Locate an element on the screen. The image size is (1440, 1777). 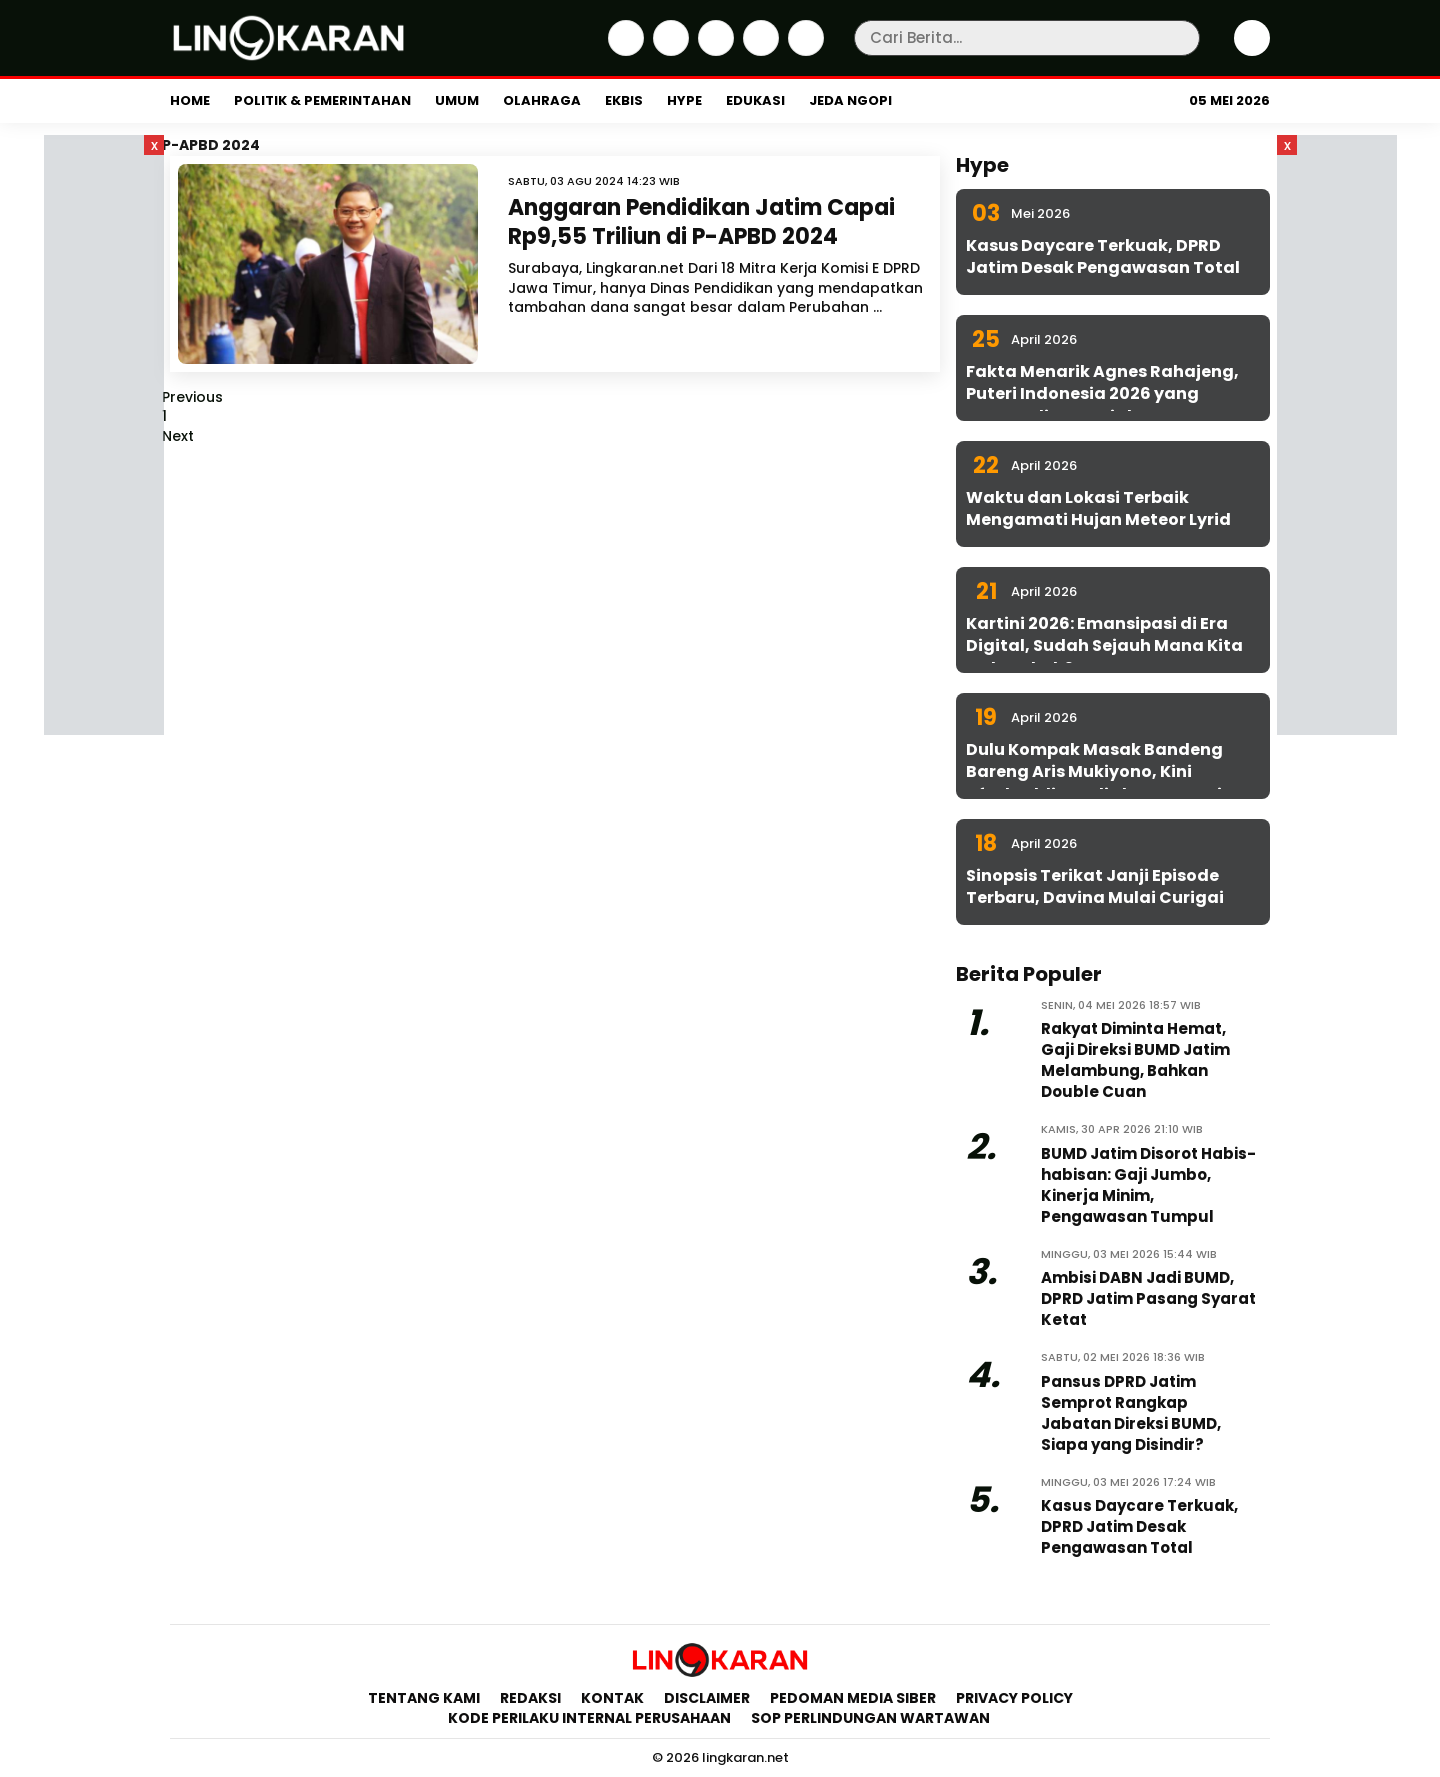
Pansus DPRD Jatim Semprot Rangkap Jabatan Direksi BUMD, Siapa yang Disindir? is located at coordinates (1131, 1413).